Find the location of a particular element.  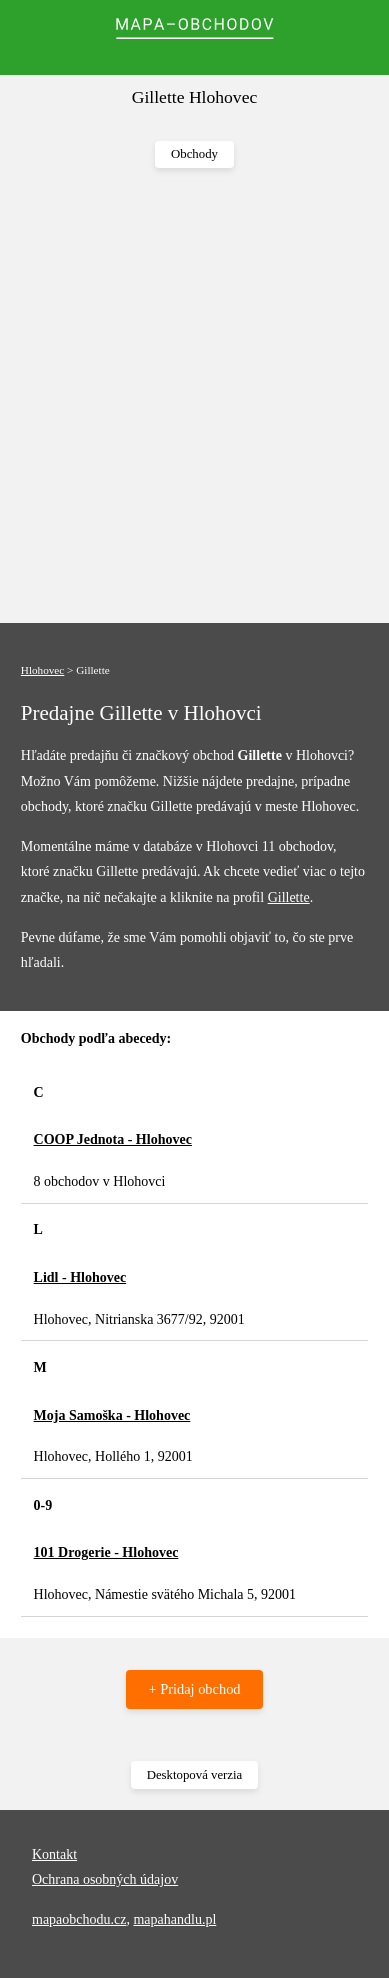

mapaobchodu.cz is located at coordinates (79, 1919).